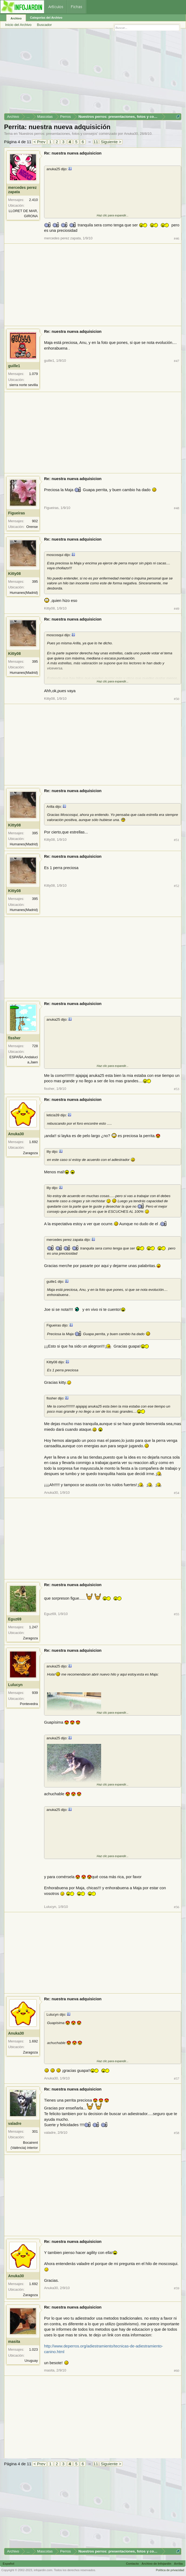 Image resolution: width=186 pixels, height=2576 pixels. What do you see at coordinates (18, 25) in the screenshot?
I see `Inicio del Archivo` at bounding box center [18, 25].